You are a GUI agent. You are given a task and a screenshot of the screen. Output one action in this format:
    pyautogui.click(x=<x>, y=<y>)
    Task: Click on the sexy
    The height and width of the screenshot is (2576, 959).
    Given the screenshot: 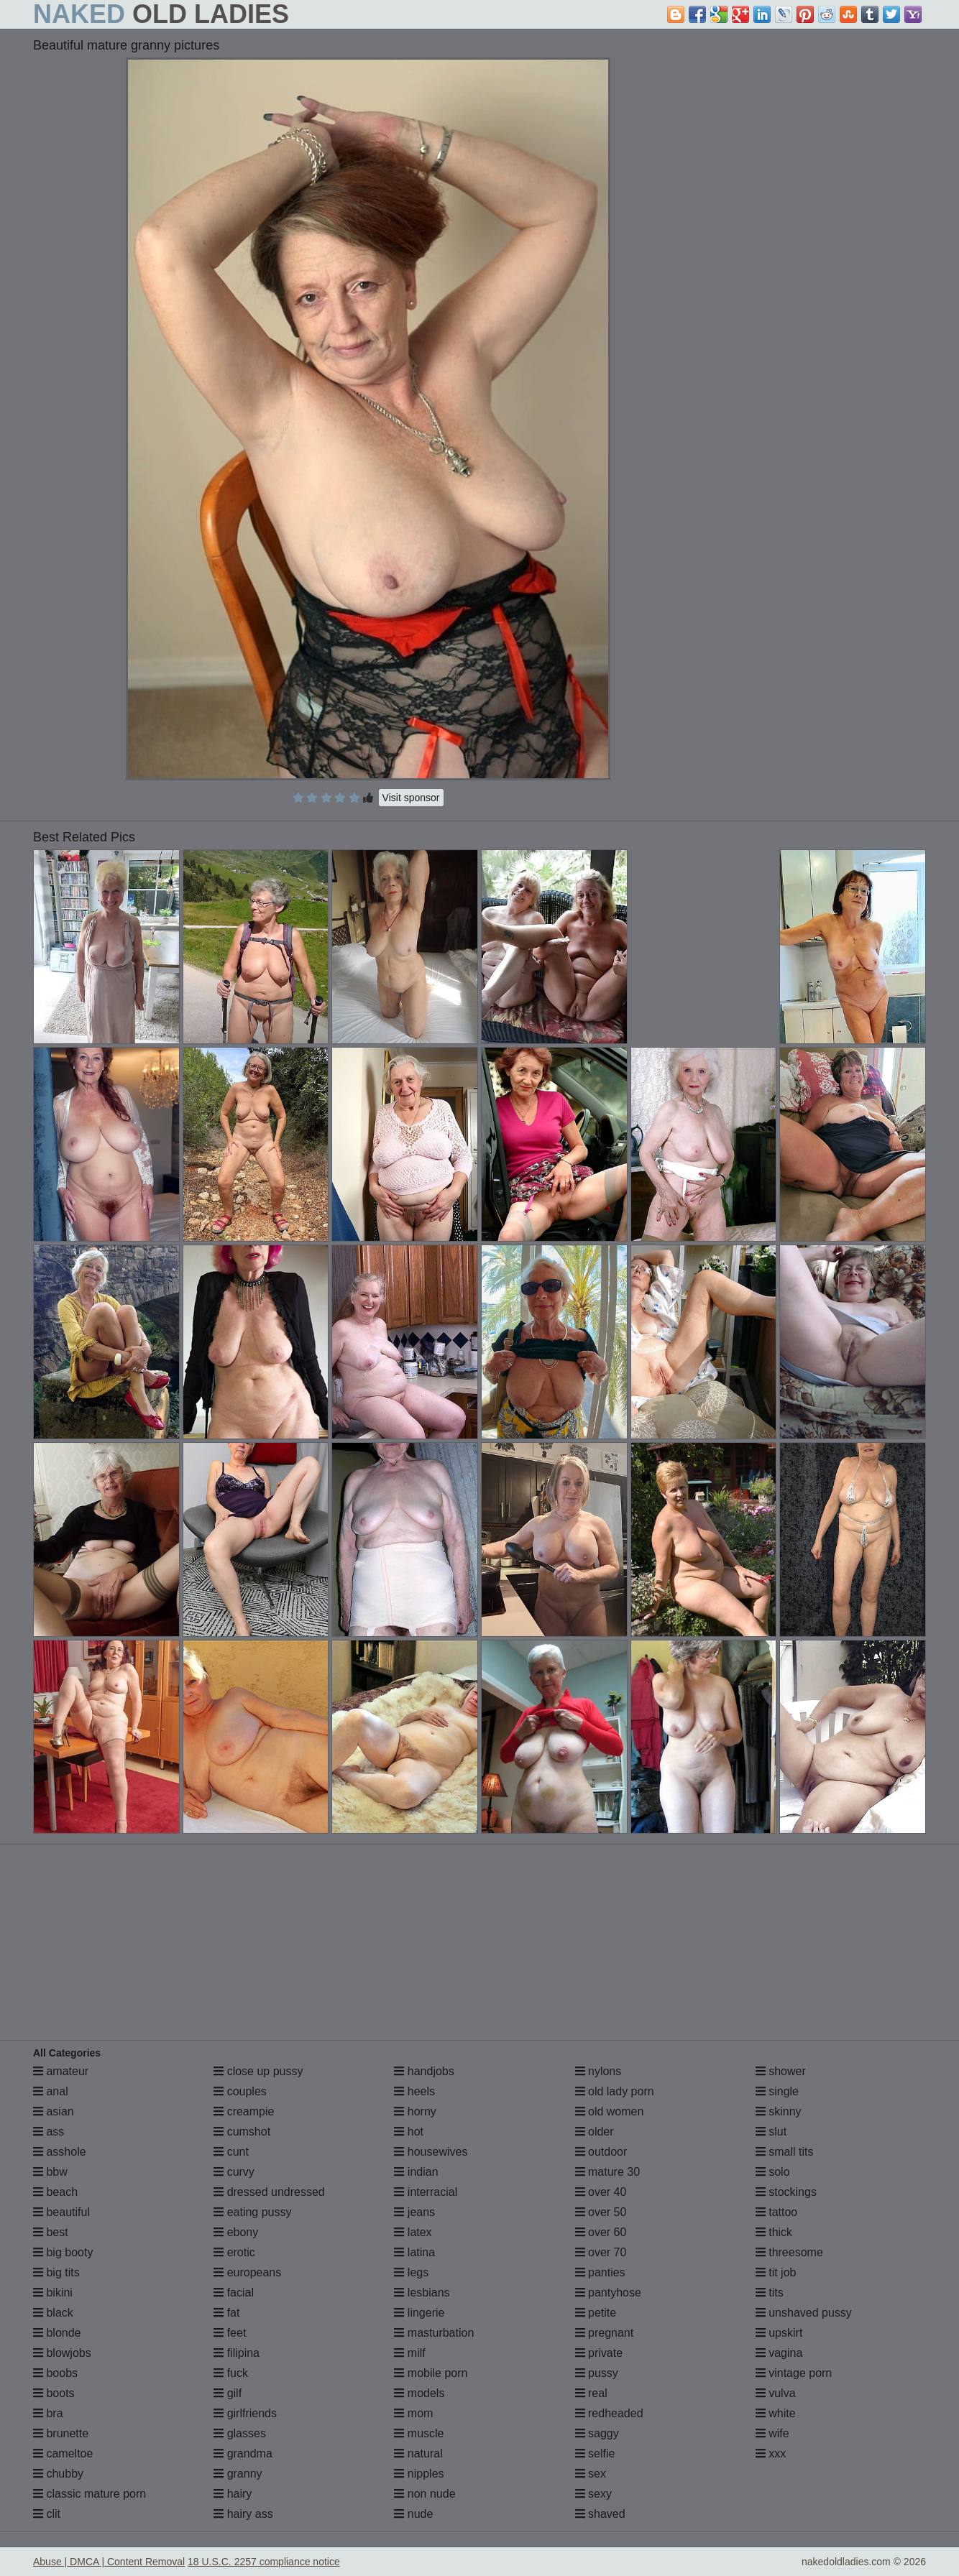 What is the action you would take?
    pyautogui.click(x=593, y=2494)
    